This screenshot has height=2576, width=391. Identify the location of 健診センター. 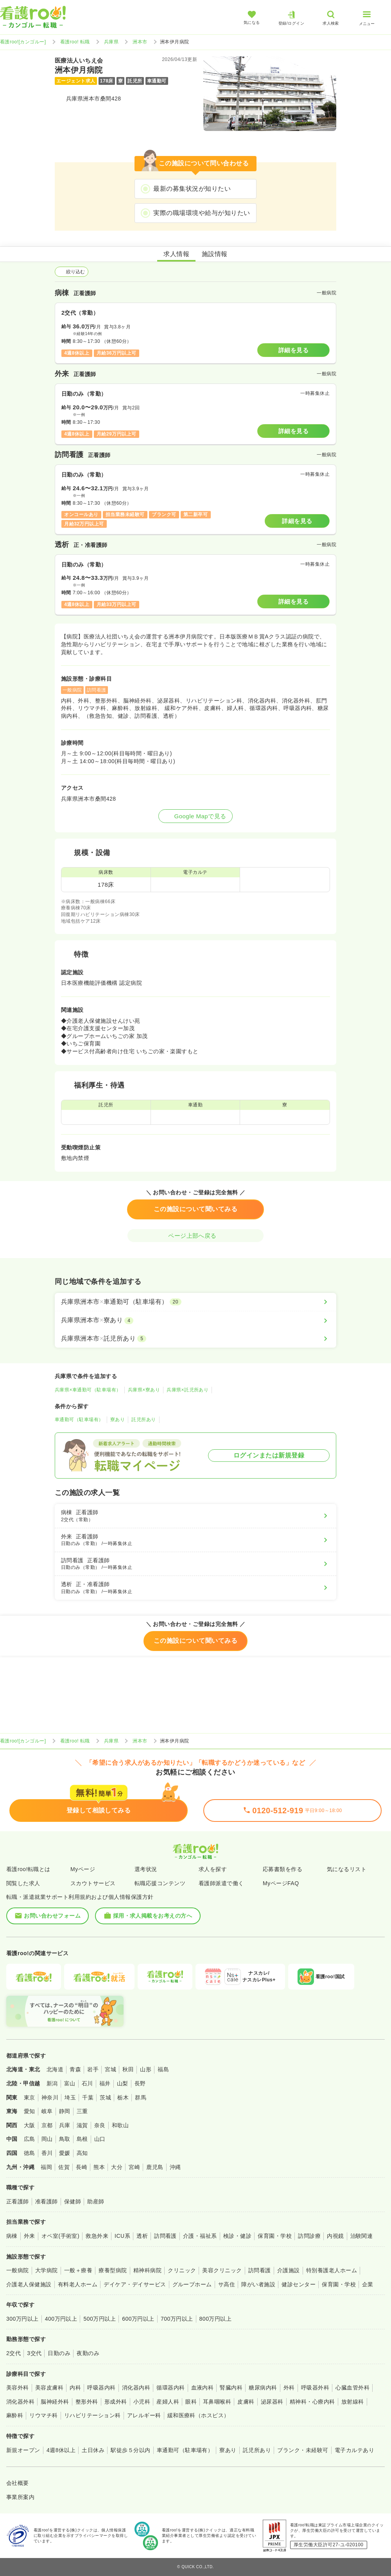
(299, 2284).